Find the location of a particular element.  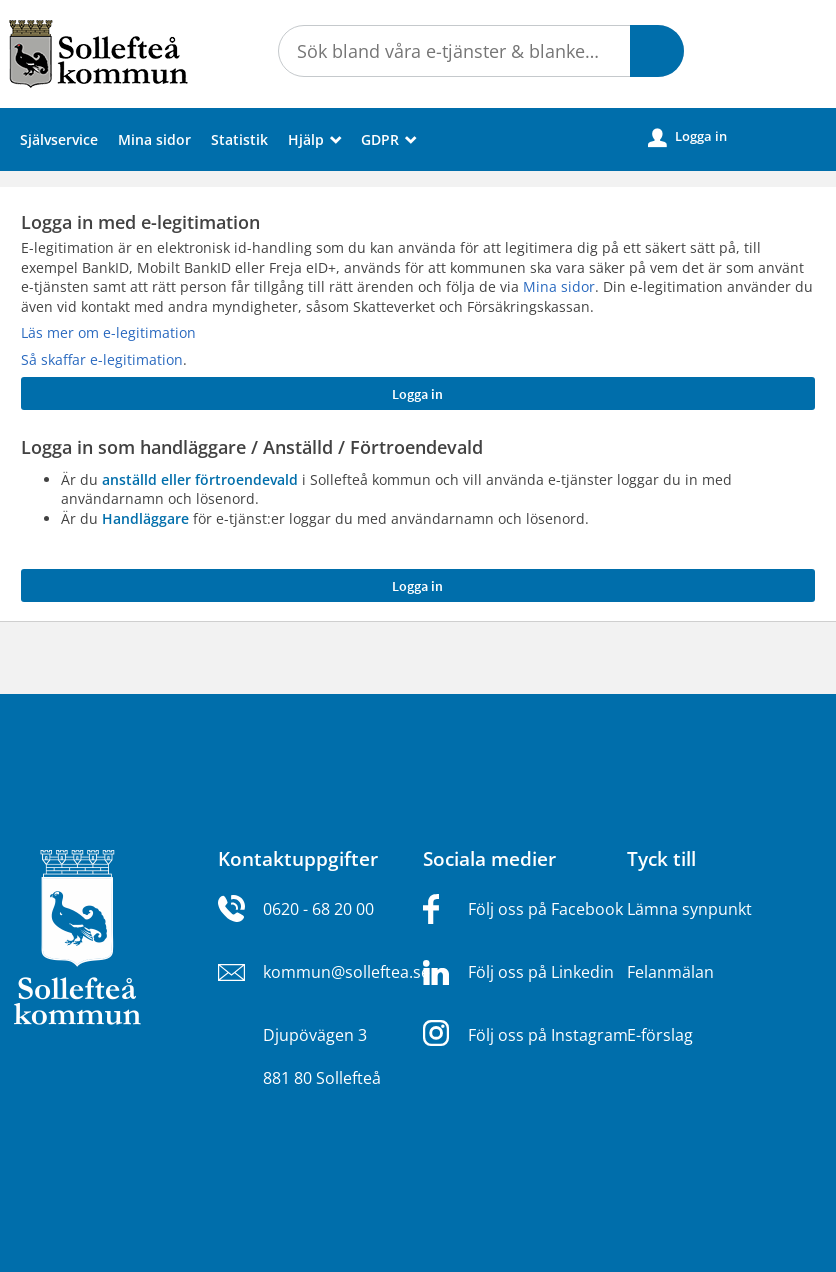

E-förslag is located at coordinates (660, 1035).